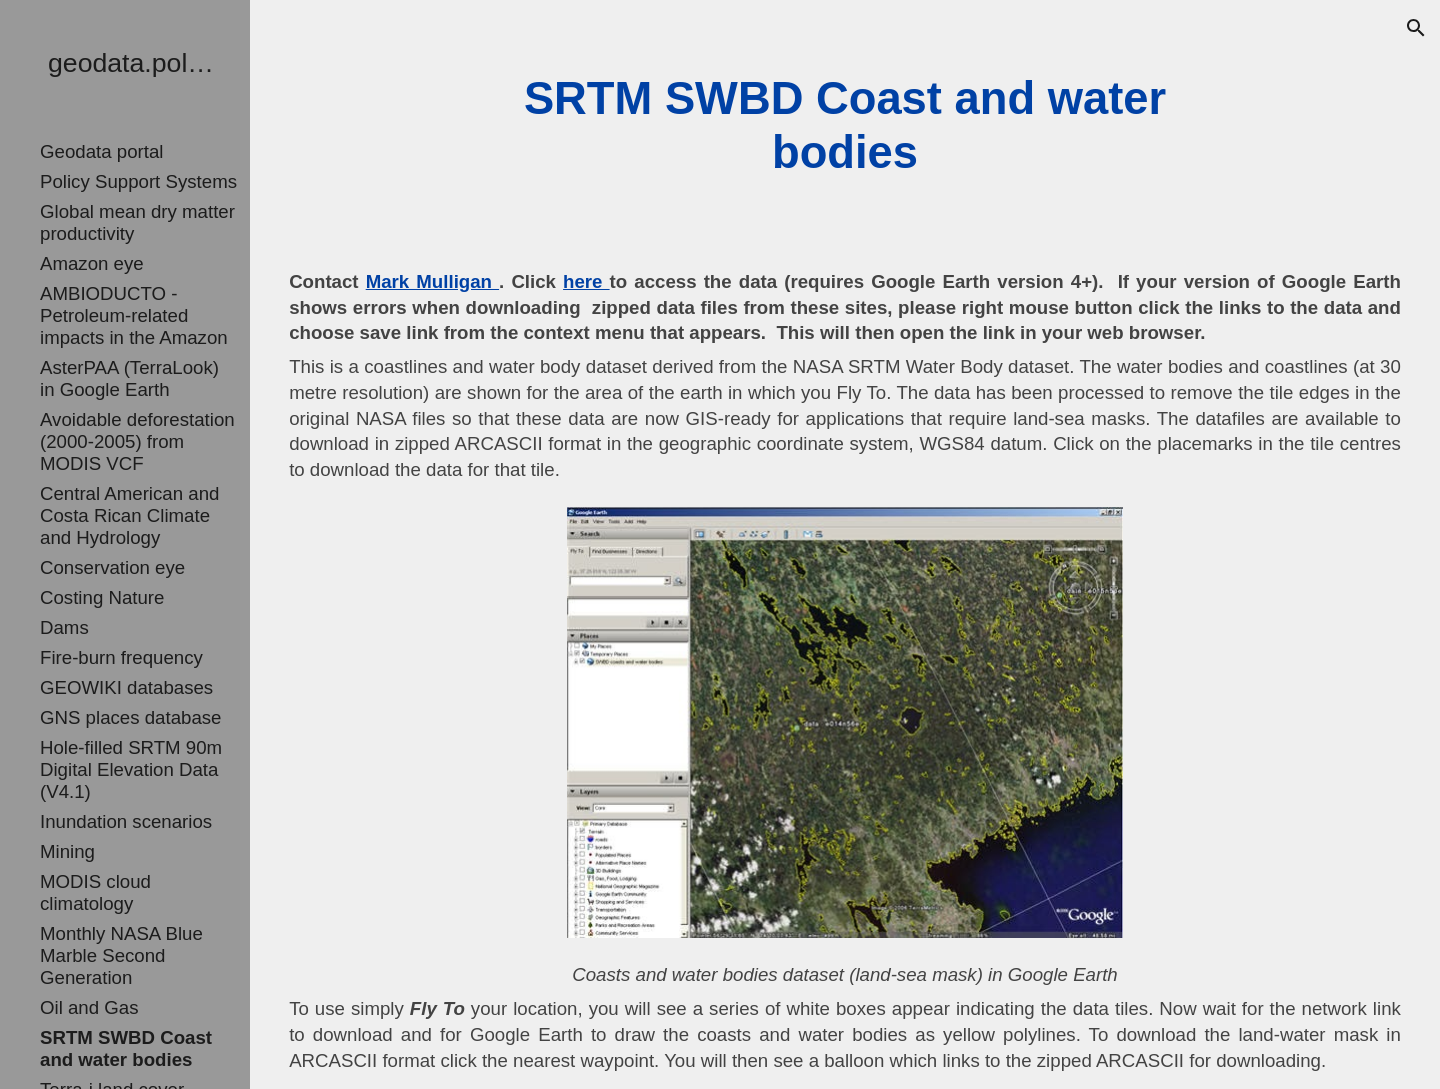 This screenshot has height=1089, width=1440. What do you see at coordinates (67, 851) in the screenshot?
I see `Mining [link]` at bounding box center [67, 851].